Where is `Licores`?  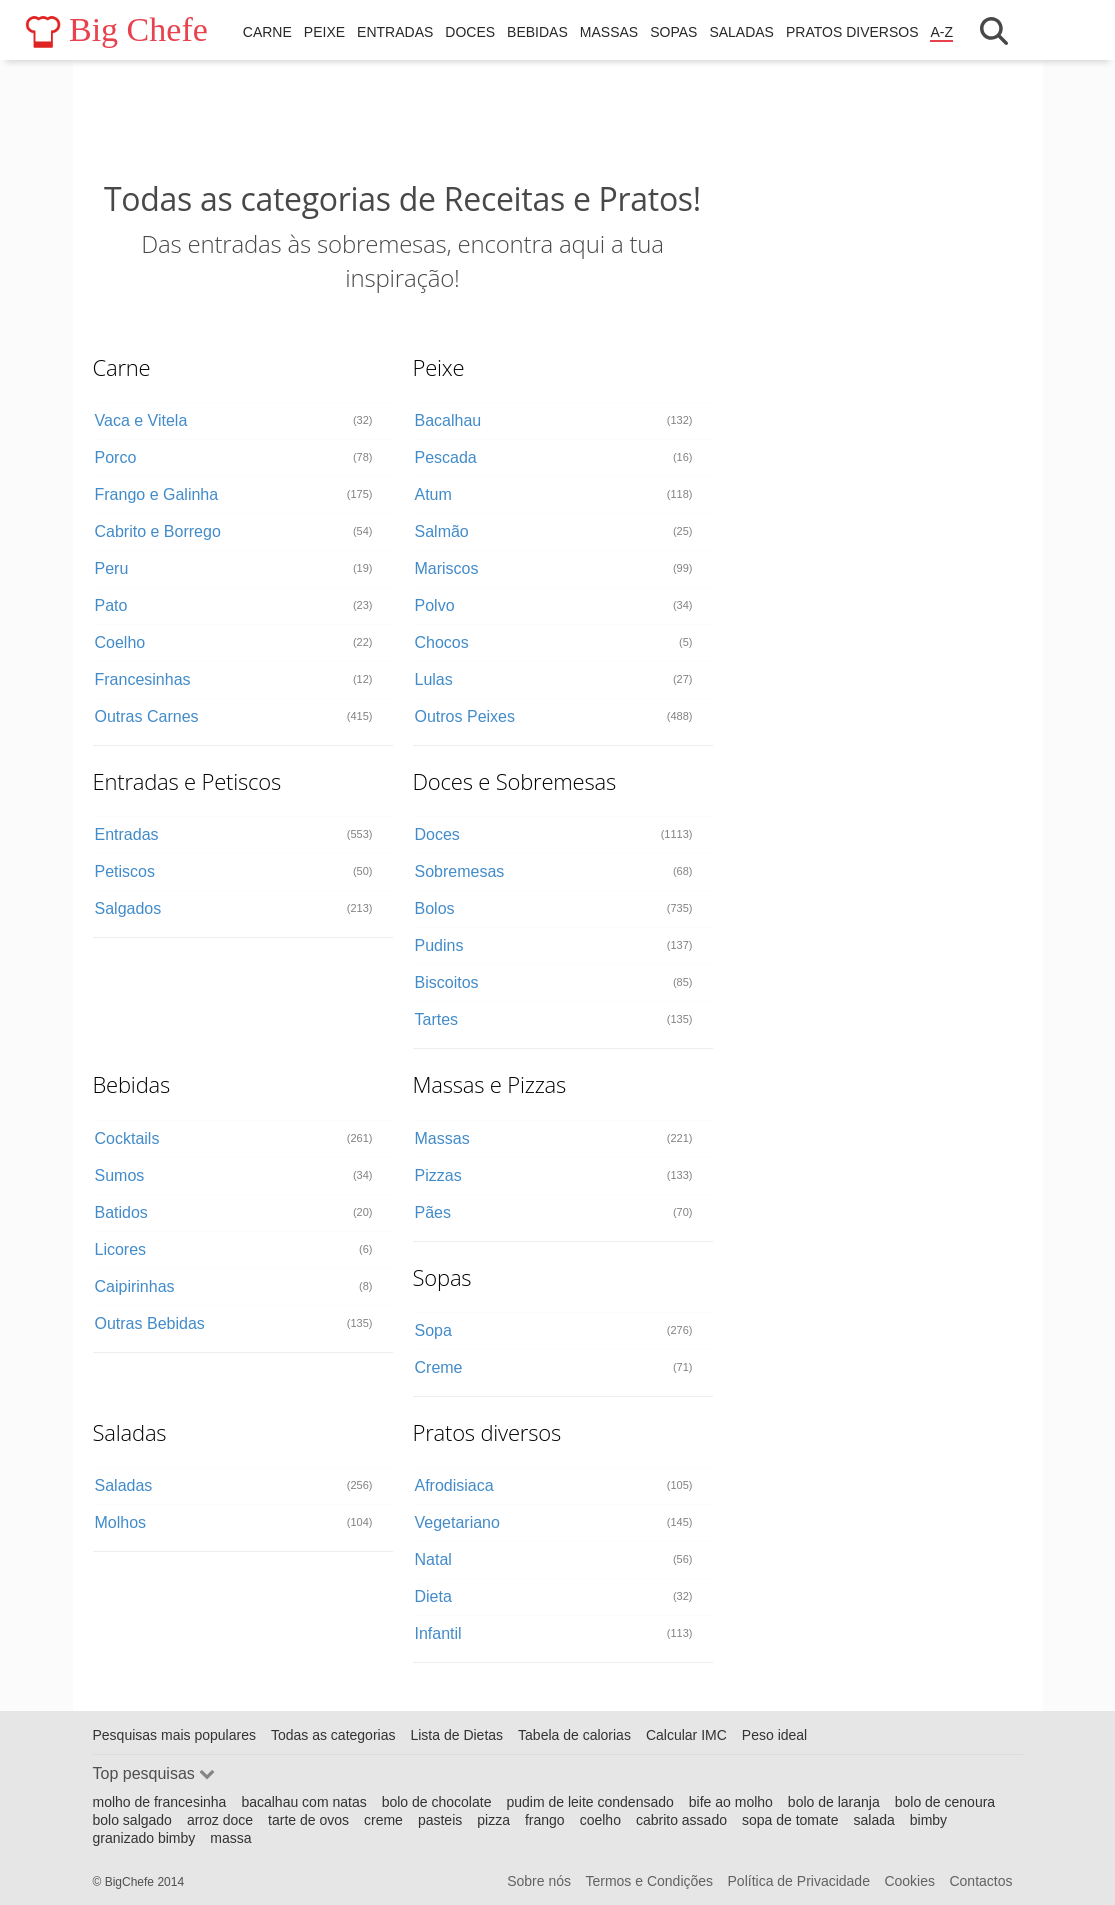 Licores is located at coordinates (121, 1249).